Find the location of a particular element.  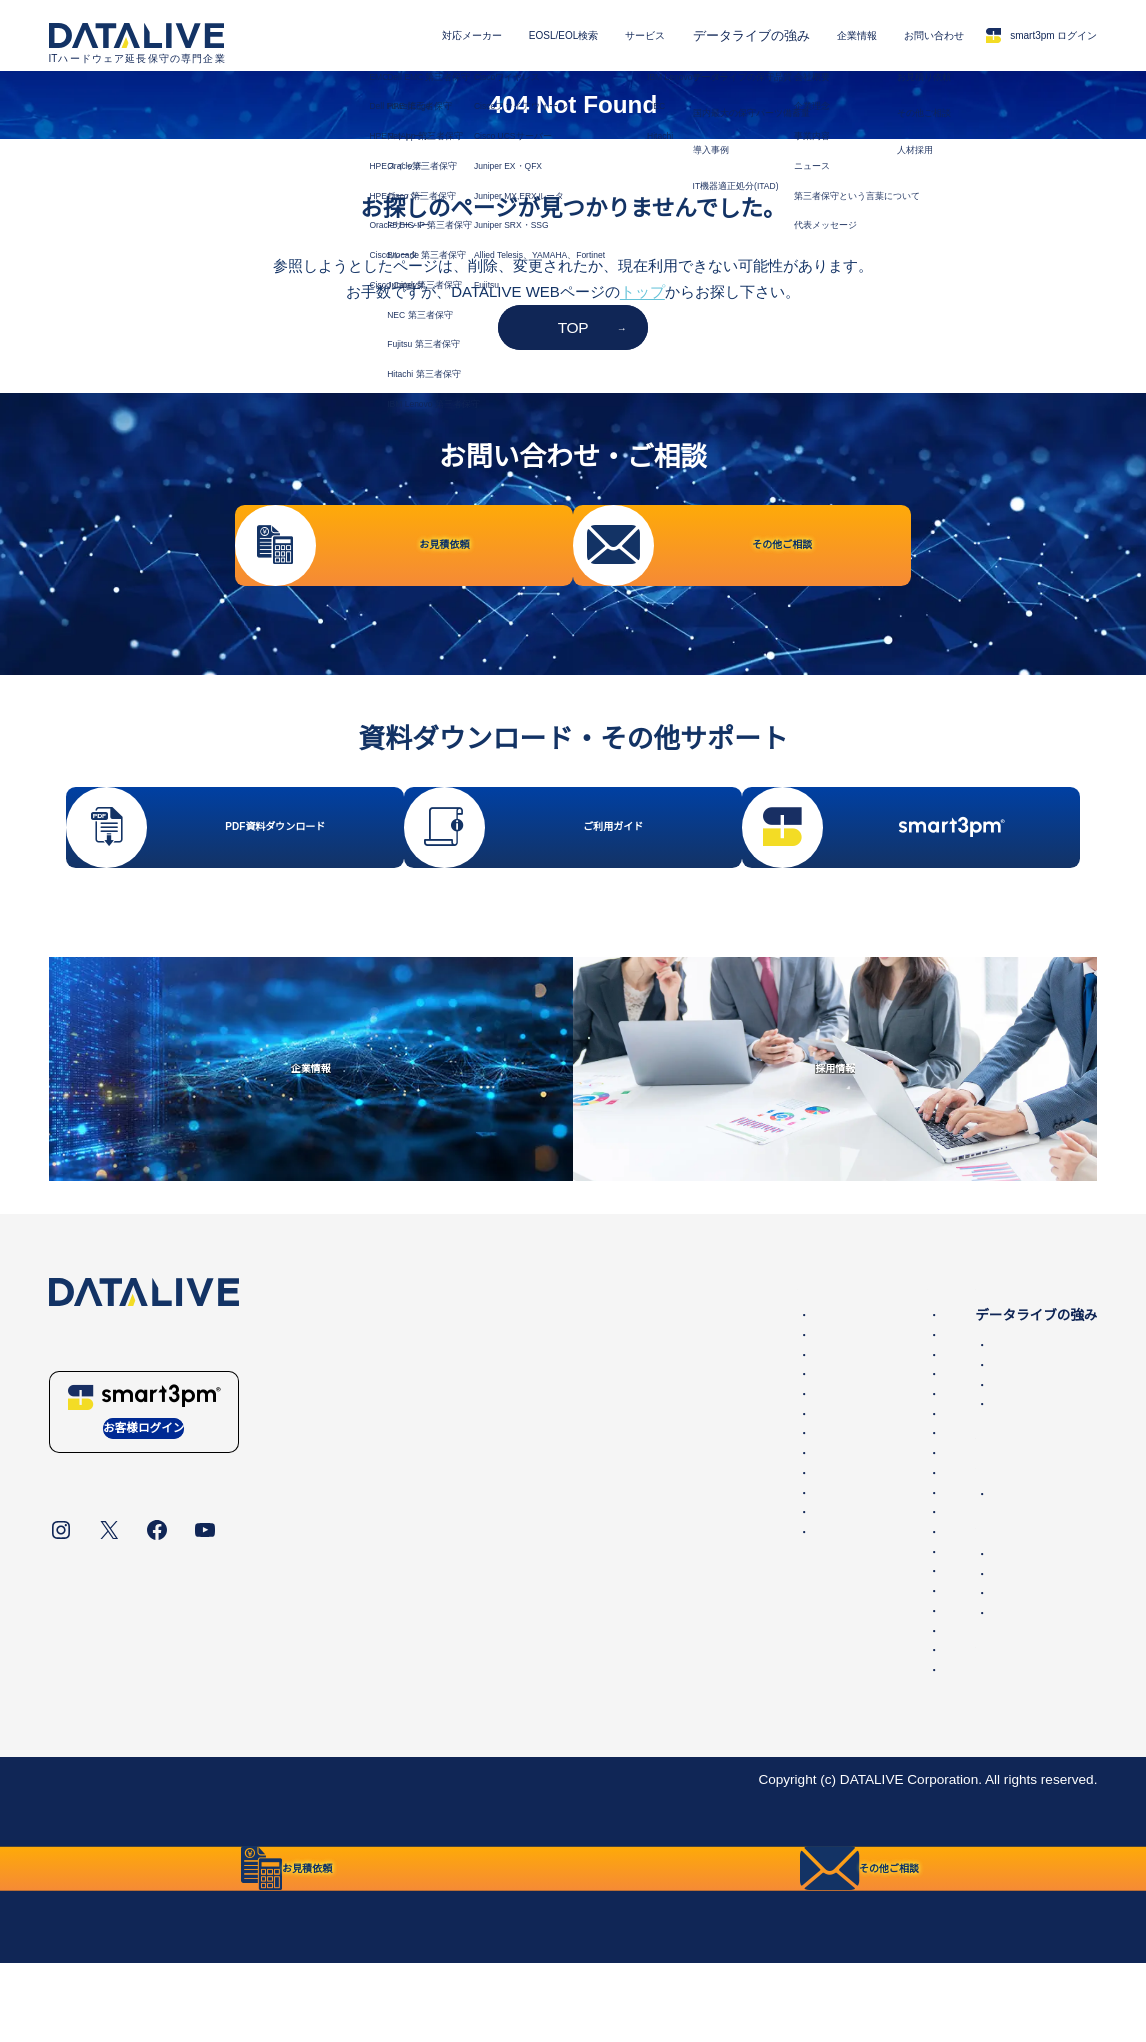

TOP is located at coordinates (573, 327).